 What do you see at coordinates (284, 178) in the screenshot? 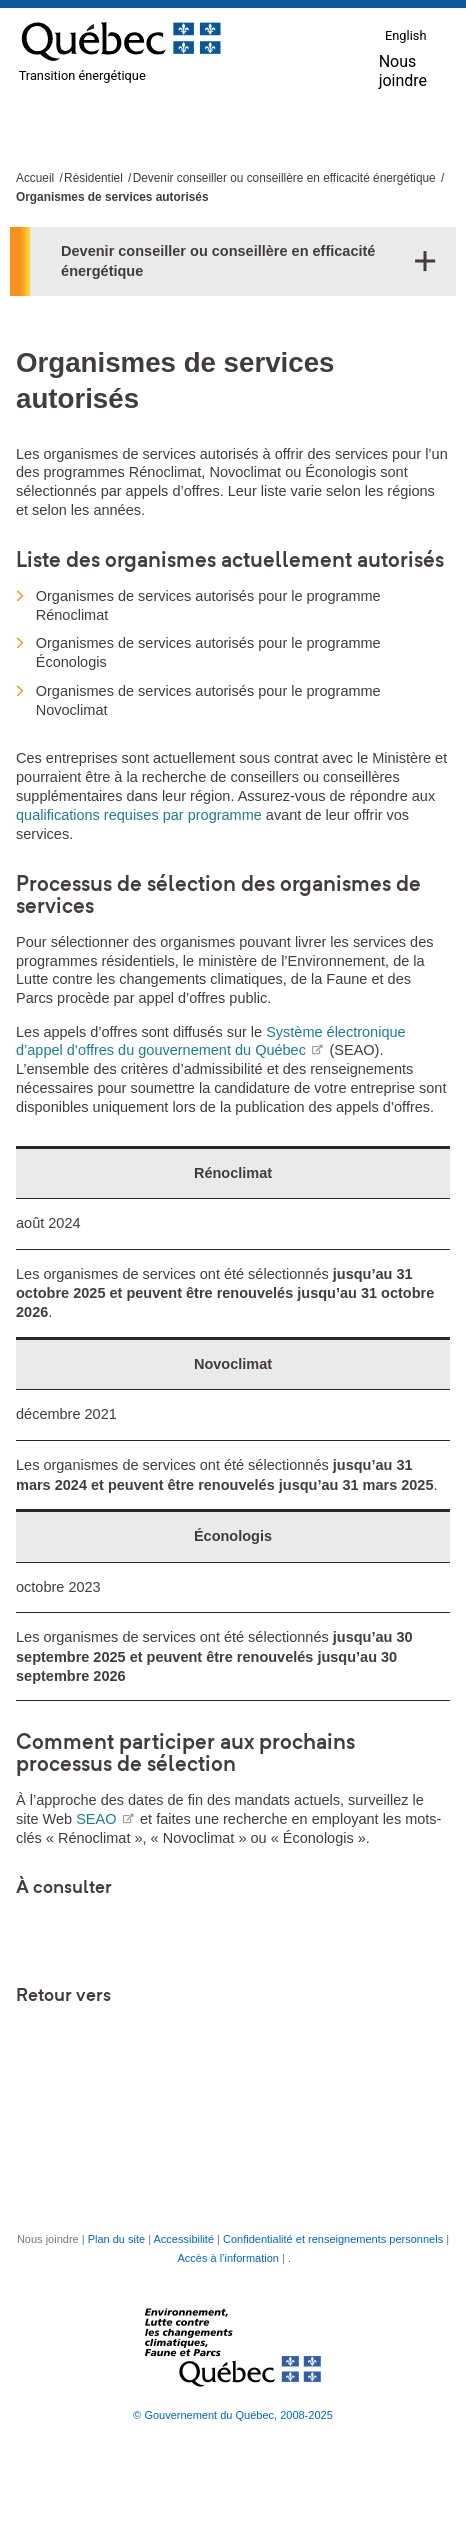
I see `Devenir conseiller ou conseillère en efficacité énergétique` at bounding box center [284, 178].